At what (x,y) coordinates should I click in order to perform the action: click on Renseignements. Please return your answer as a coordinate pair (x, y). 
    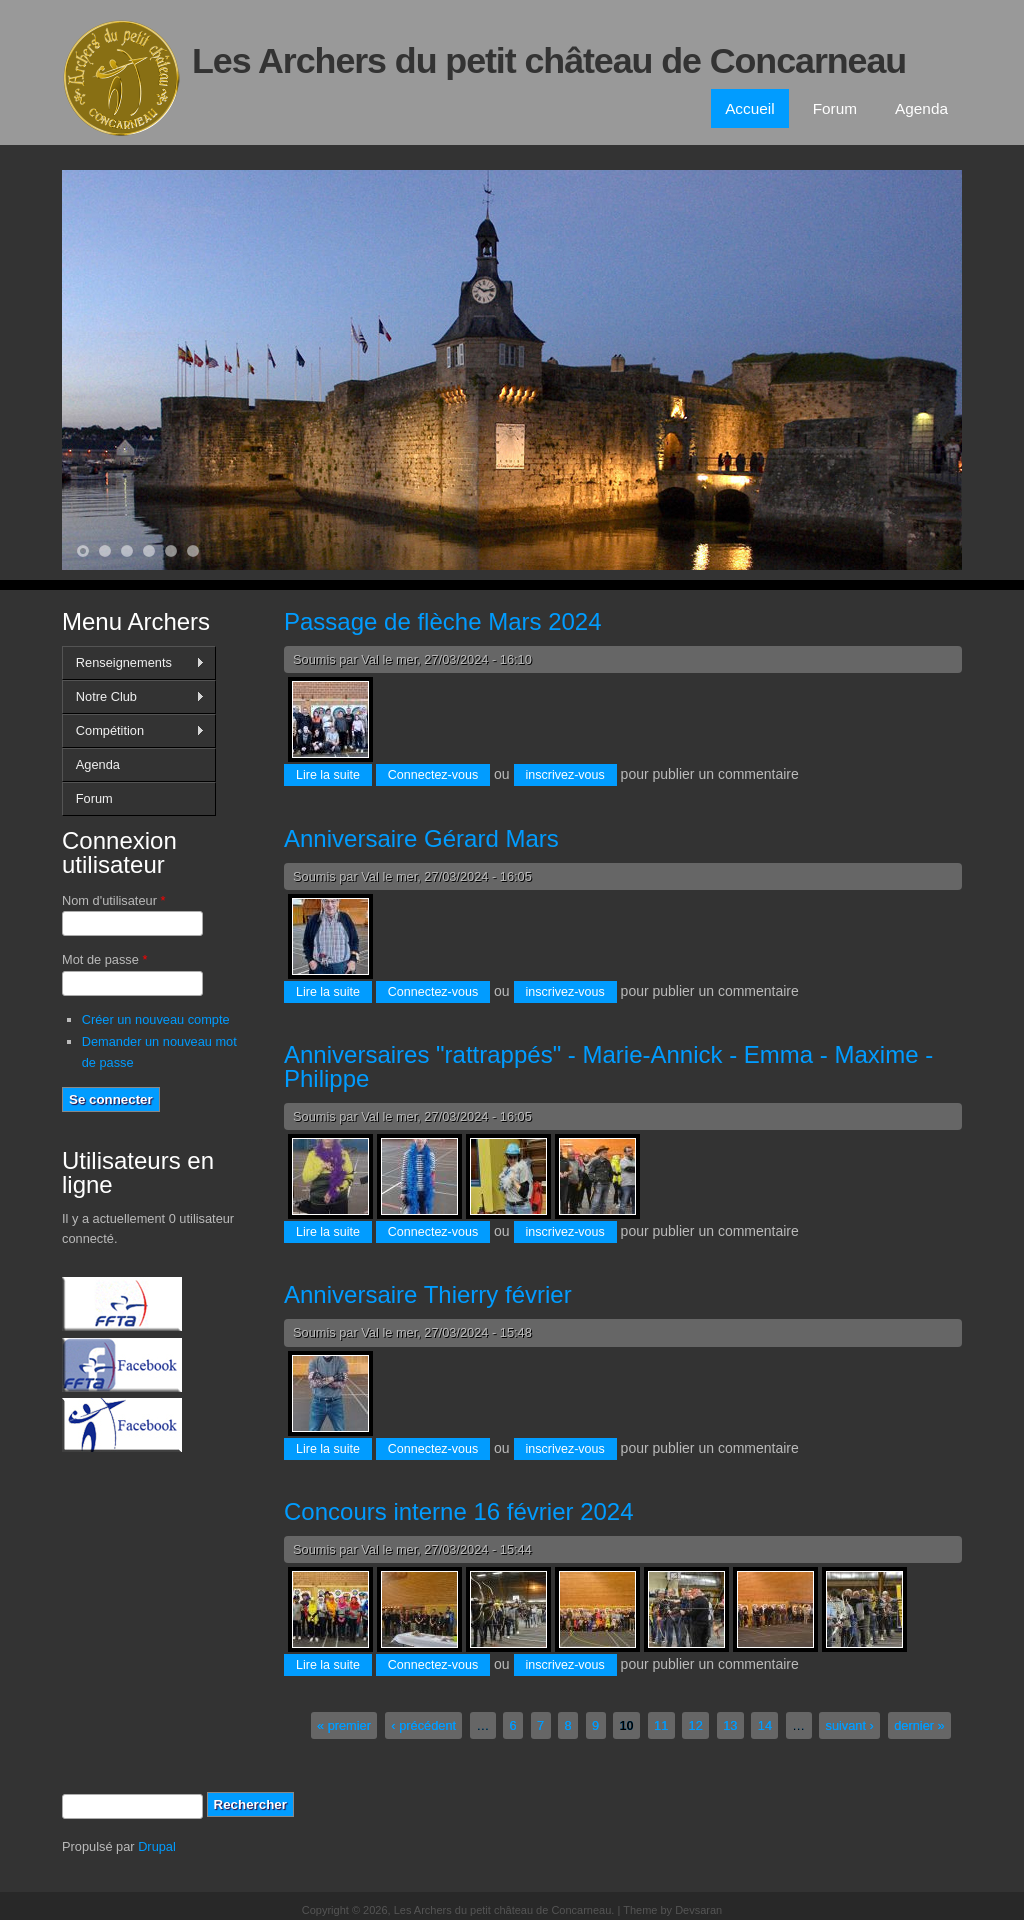
    Looking at the image, I should click on (133, 663).